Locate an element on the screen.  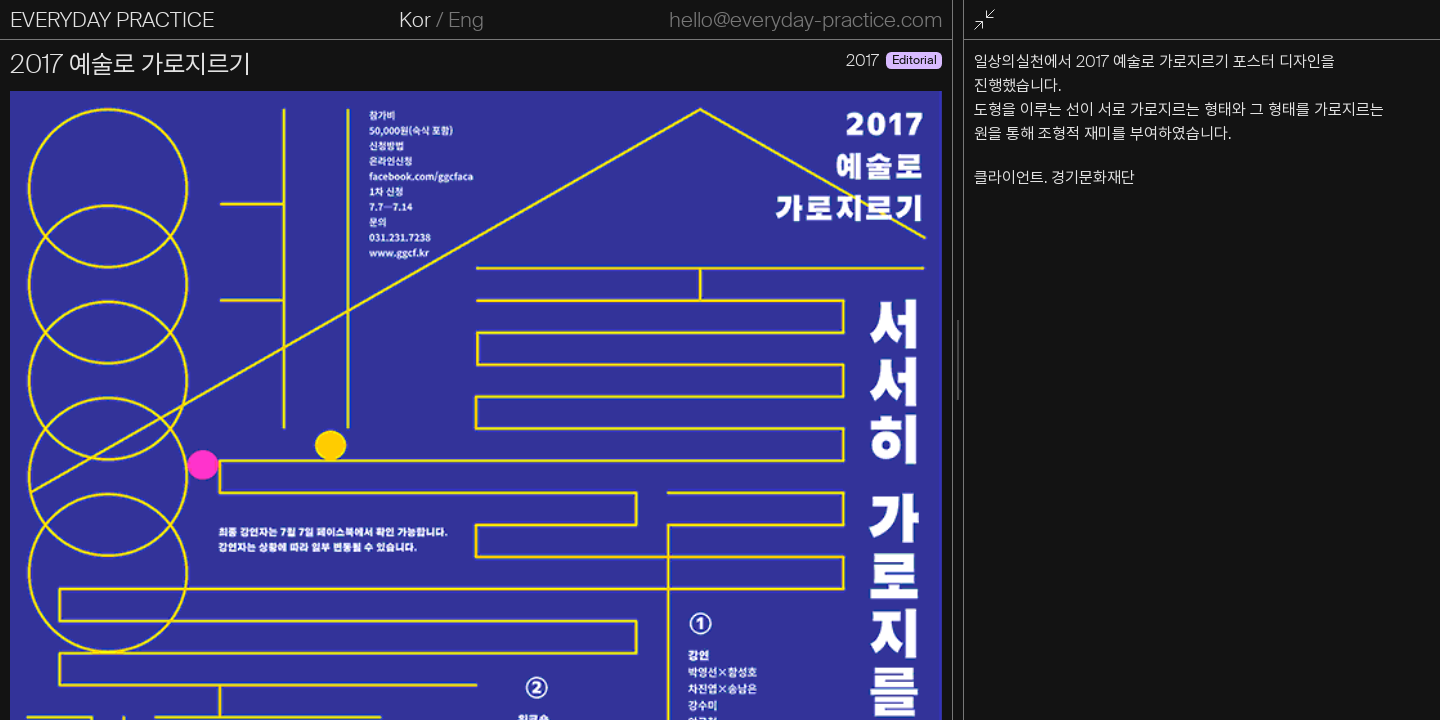
EVERYDAY PRACTICE is located at coordinates (112, 20).